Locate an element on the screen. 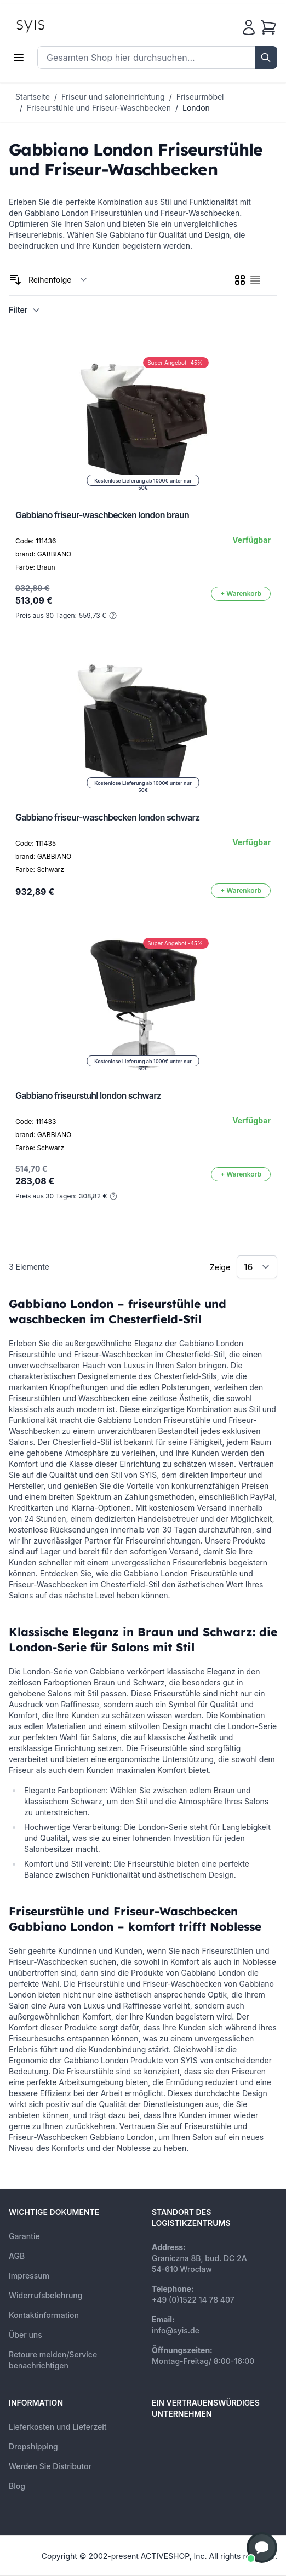 Image resolution: width=286 pixels, height=2576 pixels. Gabbiano friseur-waschbecken london braun is located at coordinates (102, 514).